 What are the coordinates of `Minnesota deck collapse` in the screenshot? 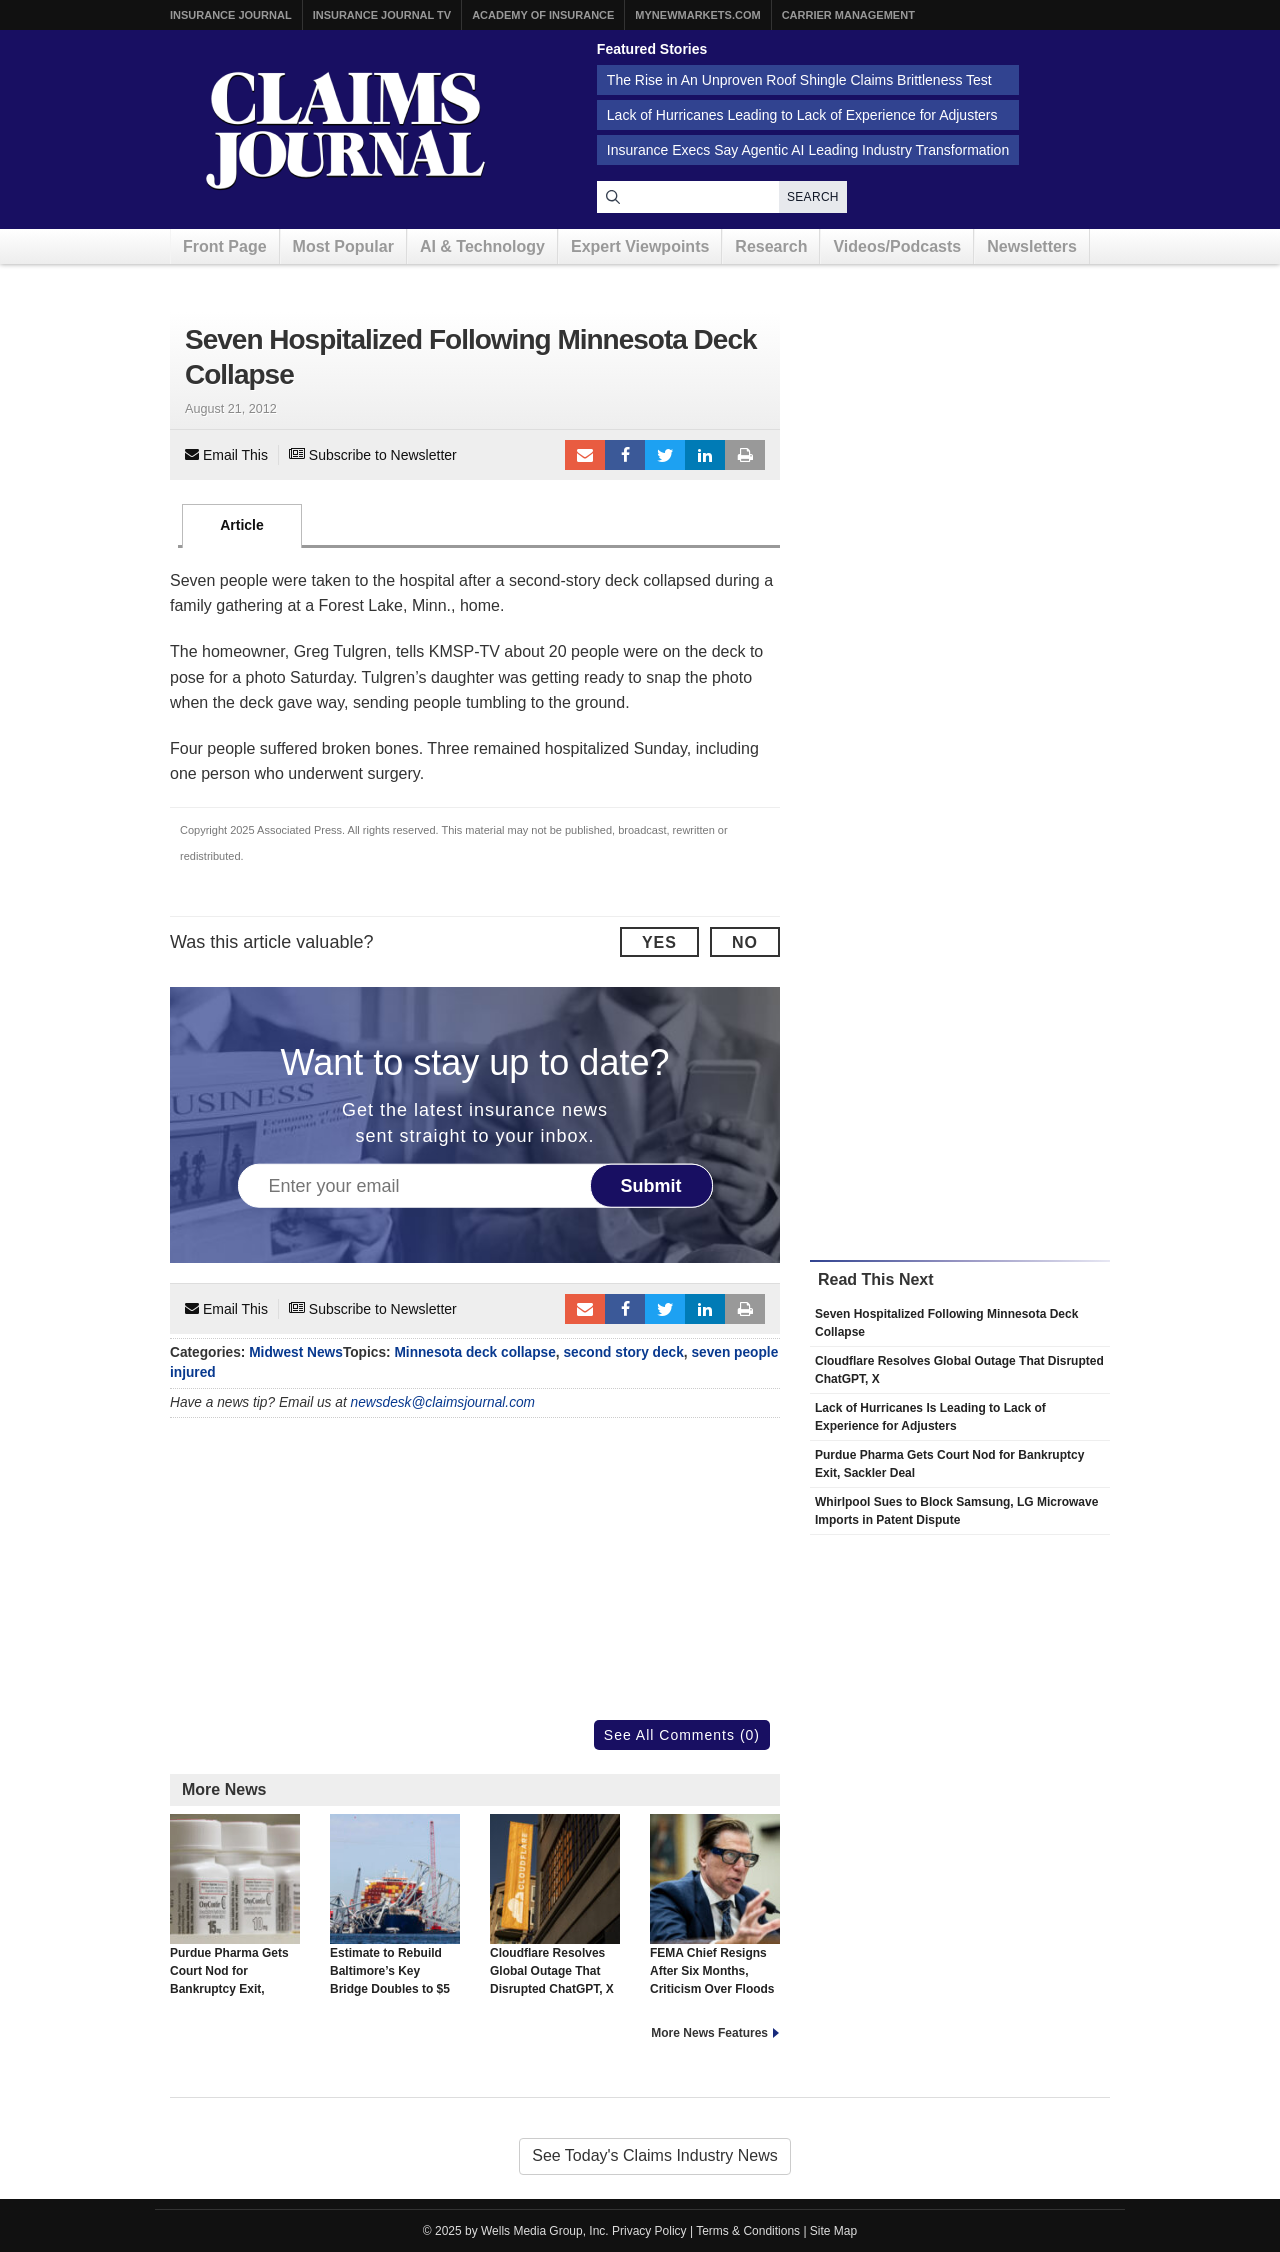 It's located at (474, 1352).